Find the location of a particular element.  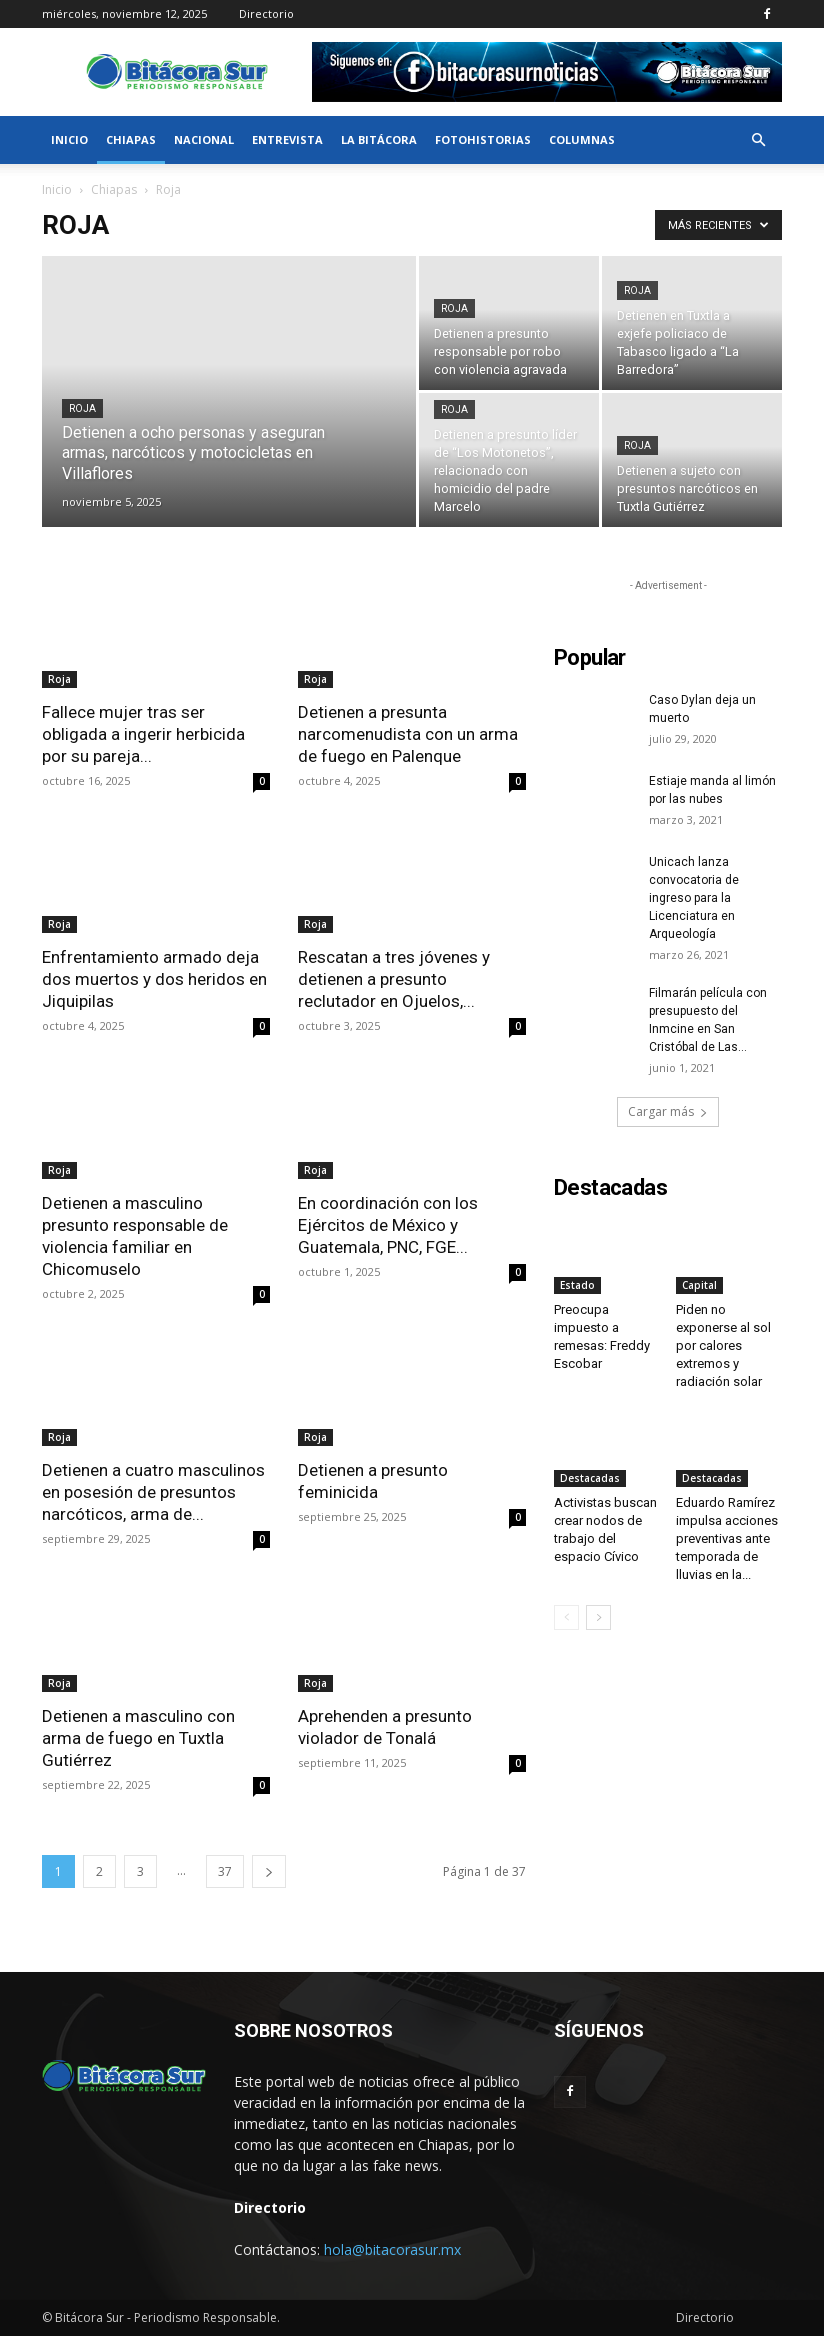

Cargar más is located at coordinates (668, 1111).